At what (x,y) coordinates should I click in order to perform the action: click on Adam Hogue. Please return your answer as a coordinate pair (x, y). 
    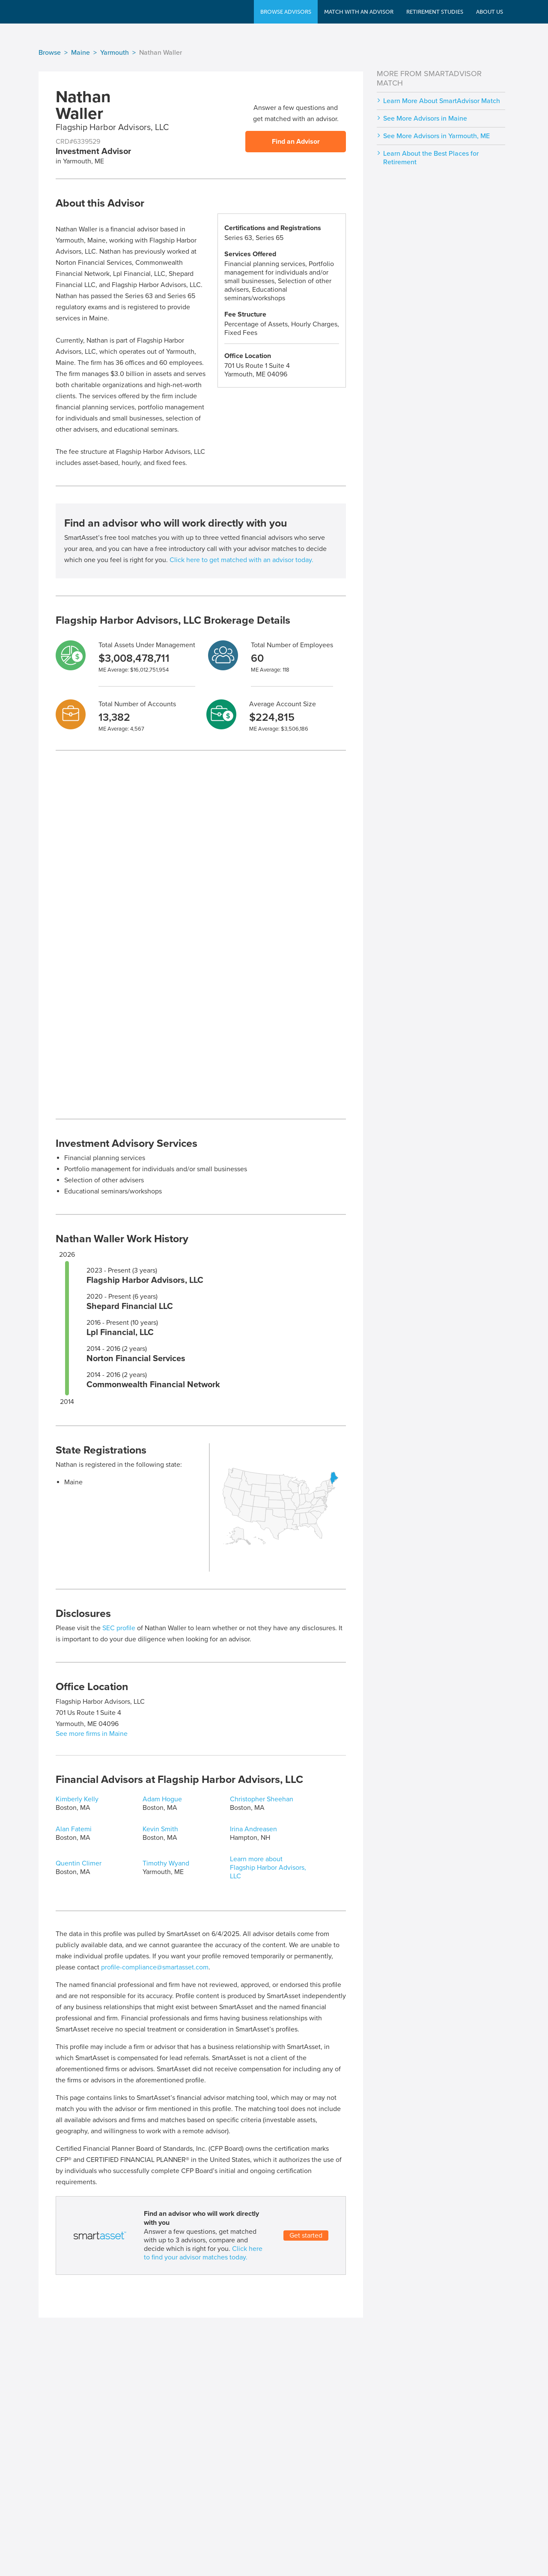
    Looking at the image, I should click on (162, 1799).